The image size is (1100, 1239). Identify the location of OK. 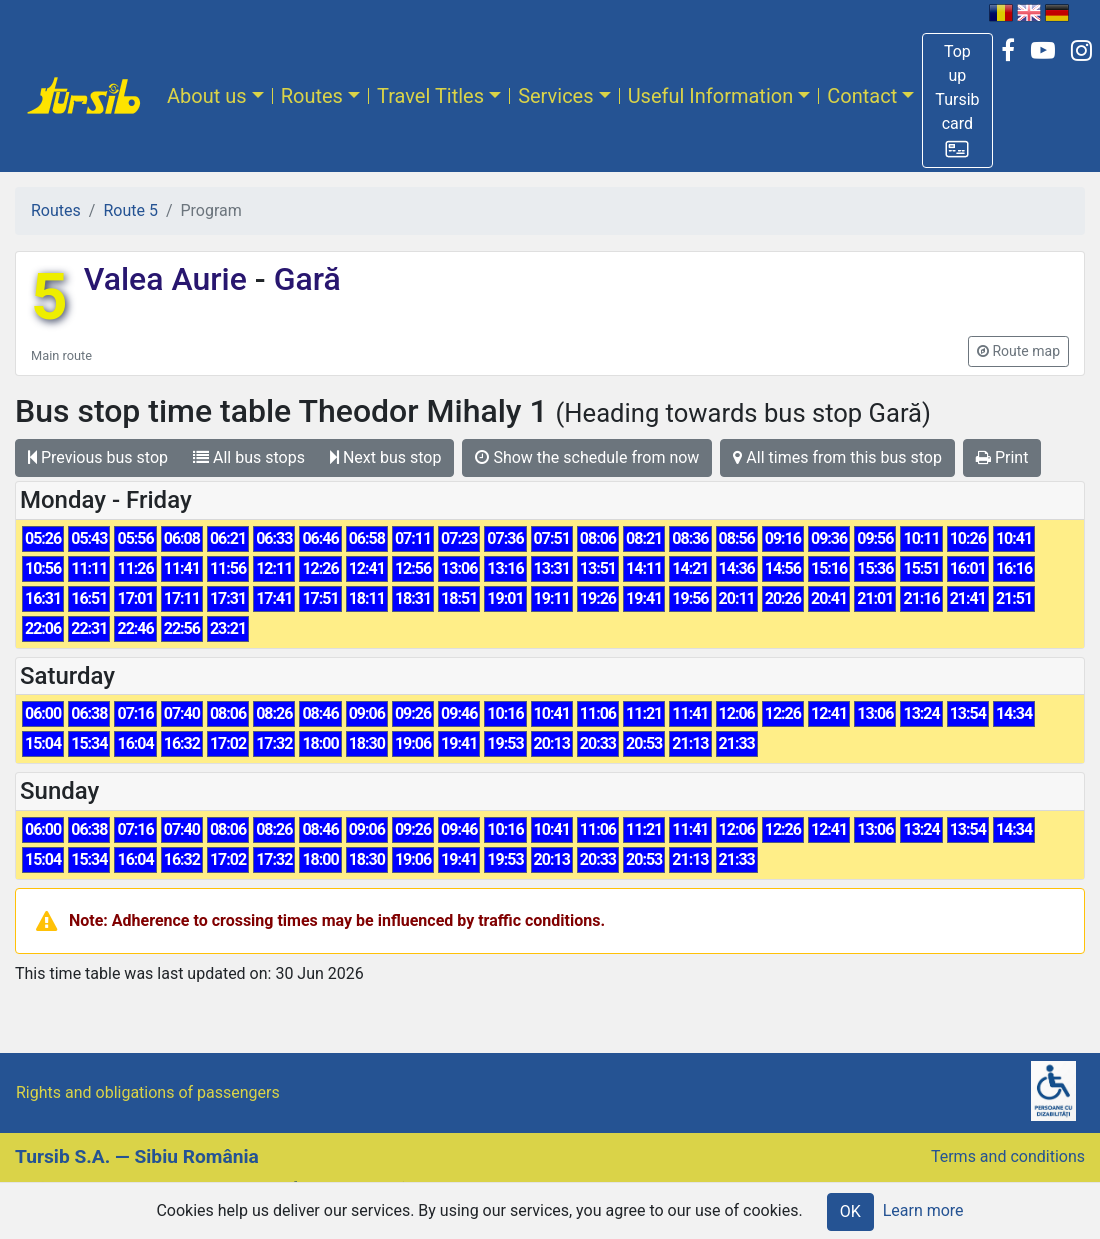
(850, 1211).